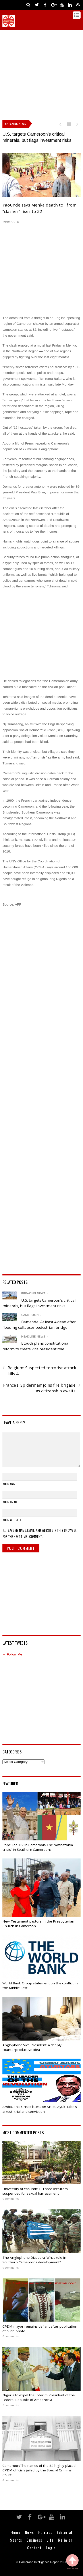  What do you see at coordinates (33, 1336) in the screenshot?
I see `Headline News` at bounding box center [33, 1336].